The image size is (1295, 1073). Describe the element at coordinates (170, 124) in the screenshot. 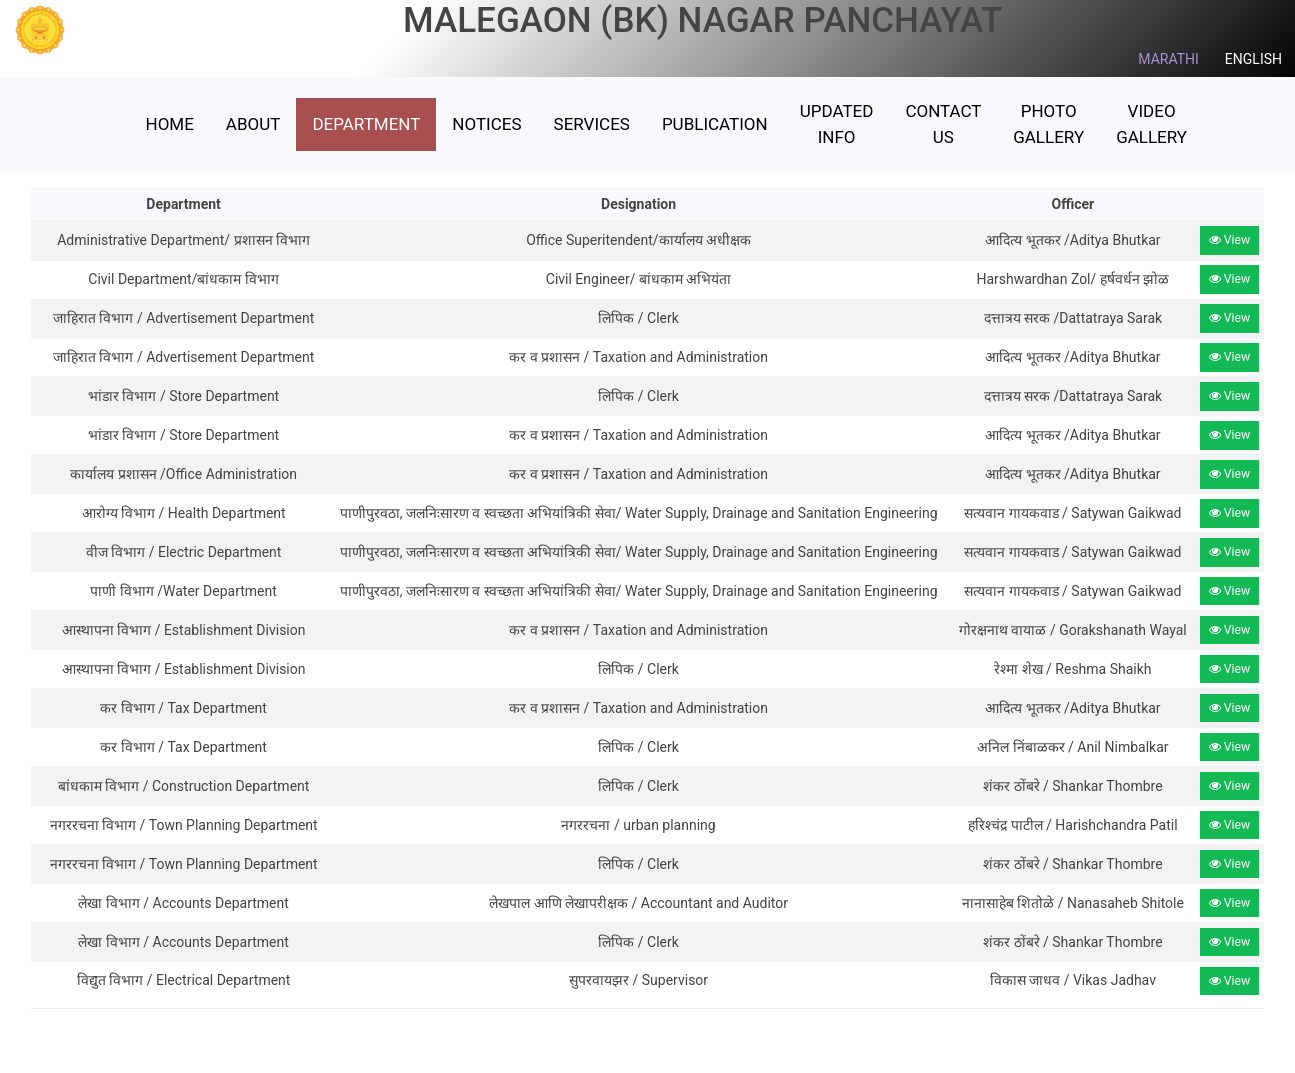

I see `HOME` at that location.